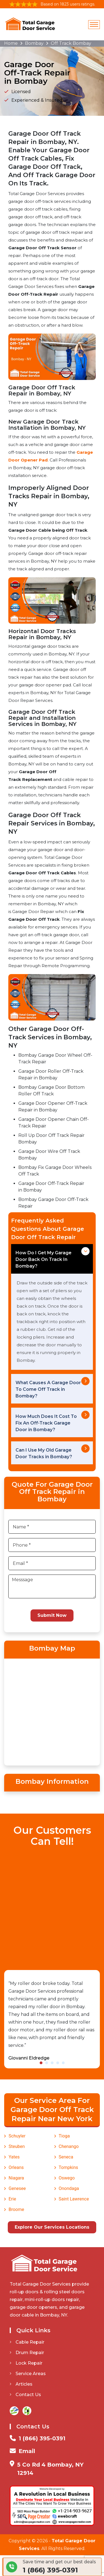 This screenshot has height=2576, width=104. Describe the element at coordinates (16, 2209) in the screenshot. I see `Broome` at that location.